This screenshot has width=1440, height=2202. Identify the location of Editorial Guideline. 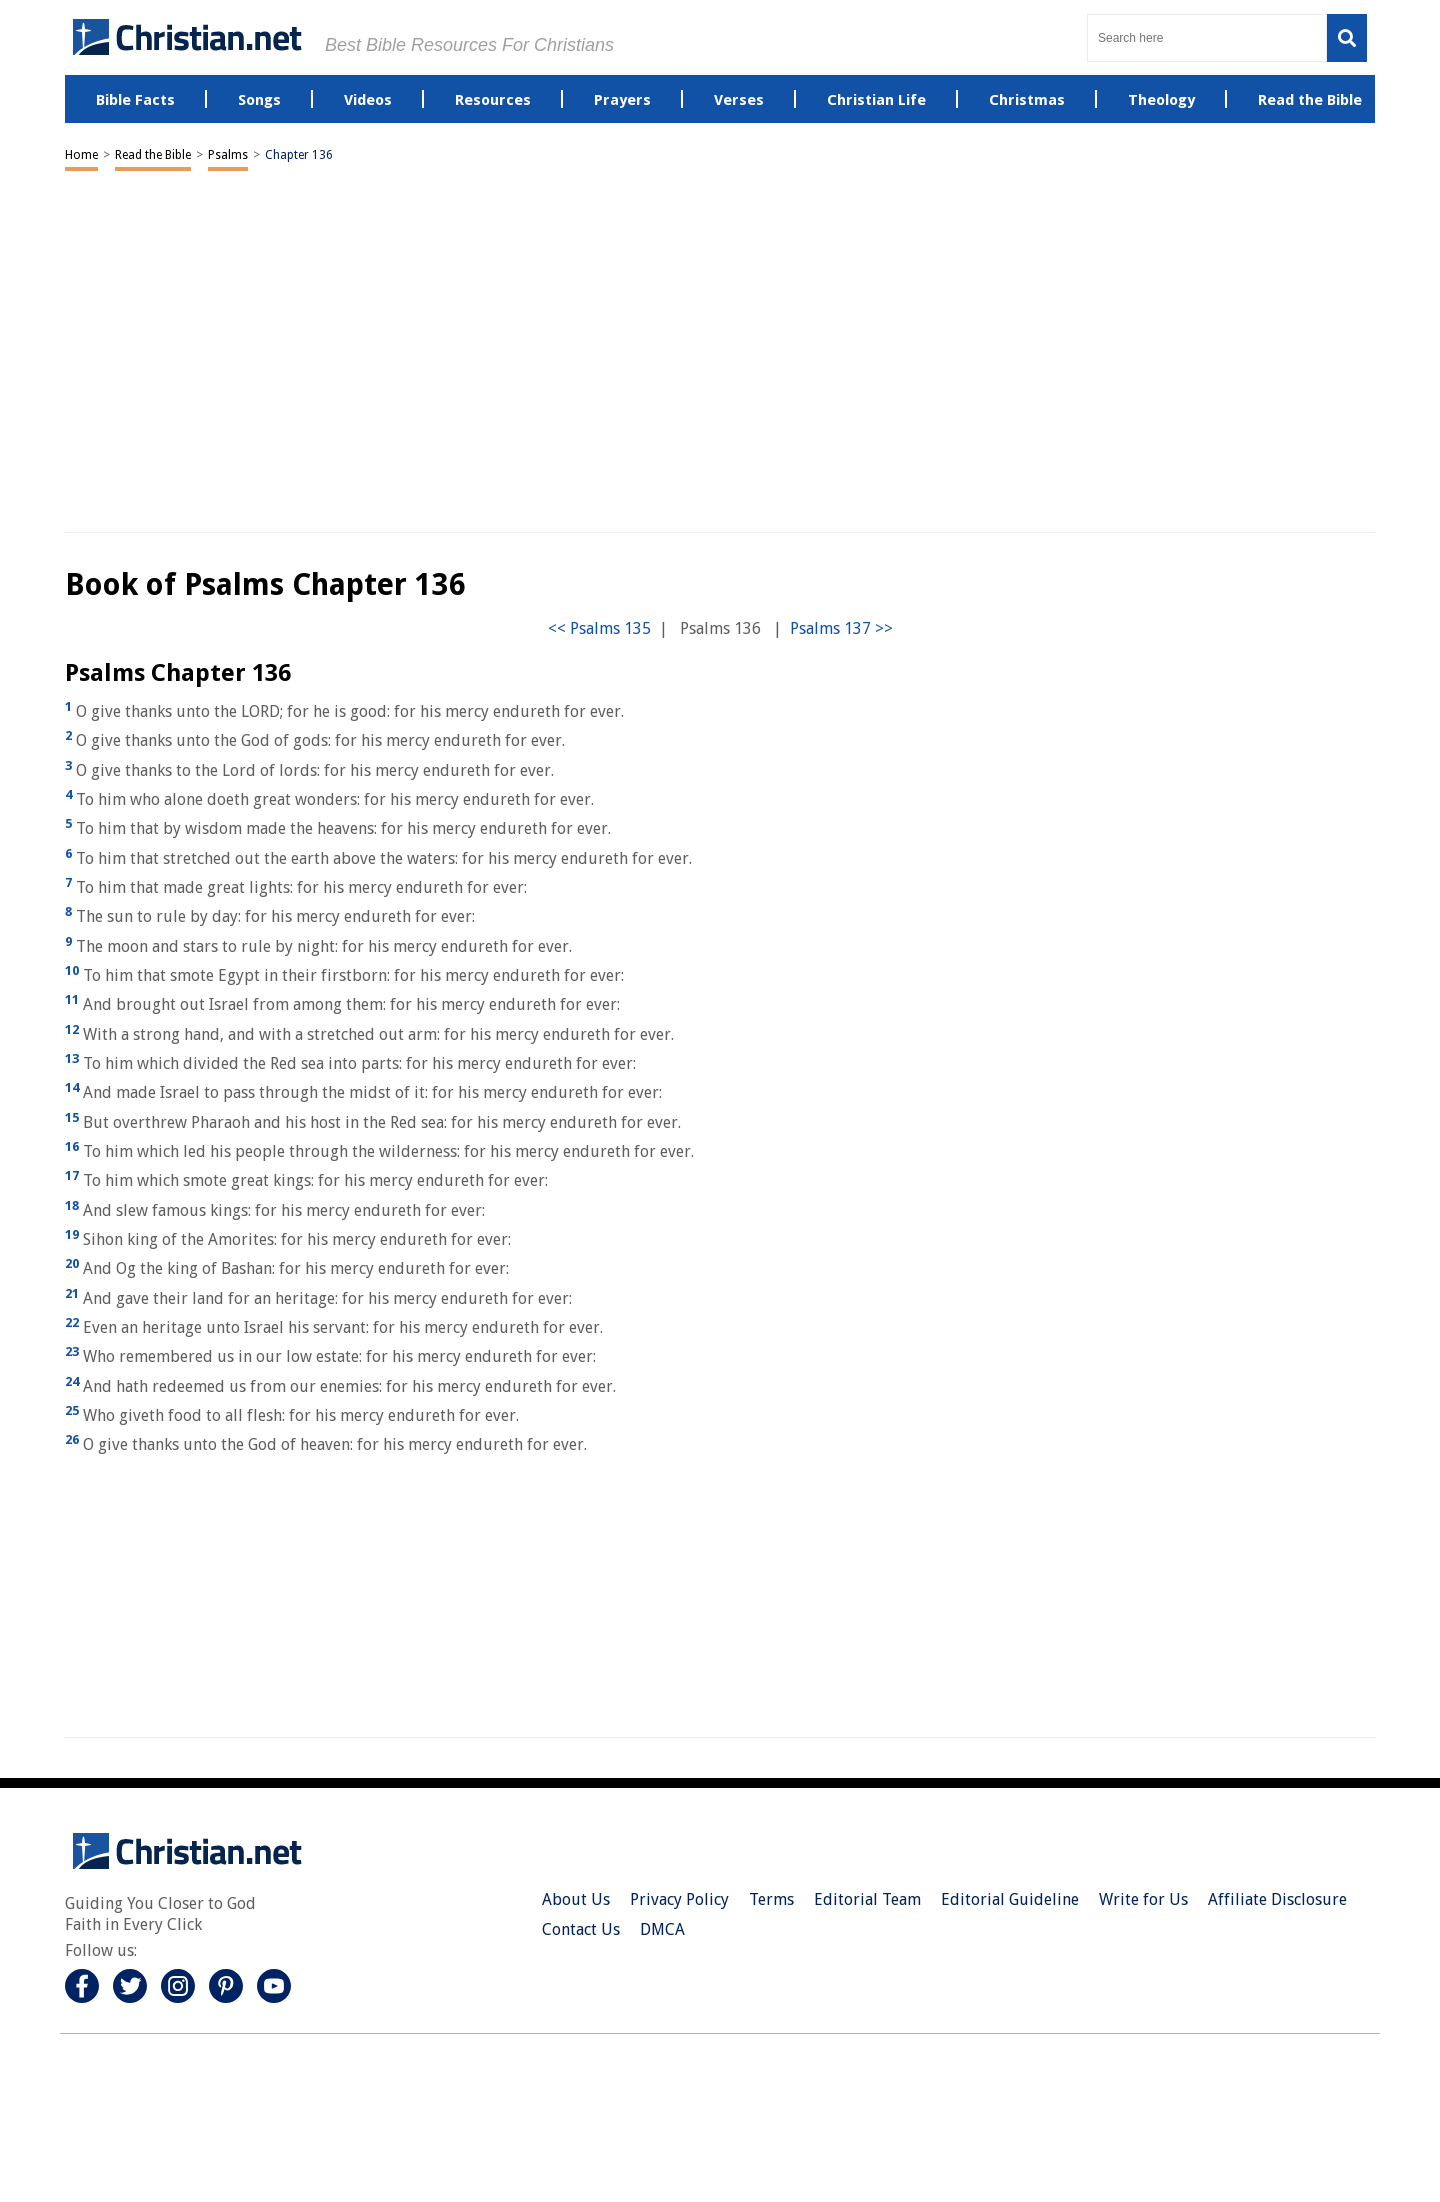
(1010, 1899).